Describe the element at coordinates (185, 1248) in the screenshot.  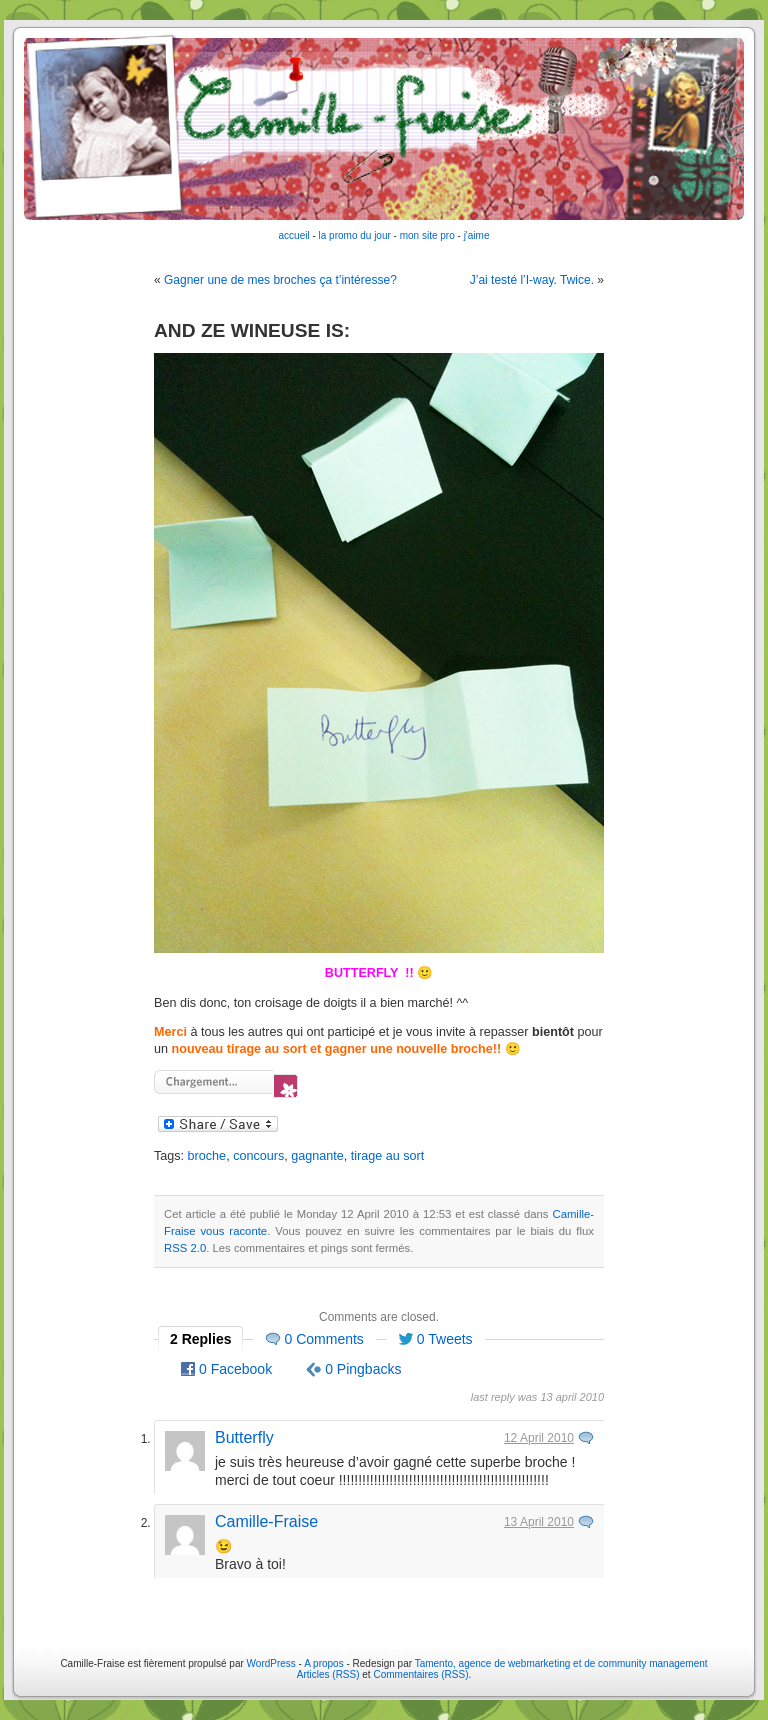
I see `RSS 2.0` at that location.